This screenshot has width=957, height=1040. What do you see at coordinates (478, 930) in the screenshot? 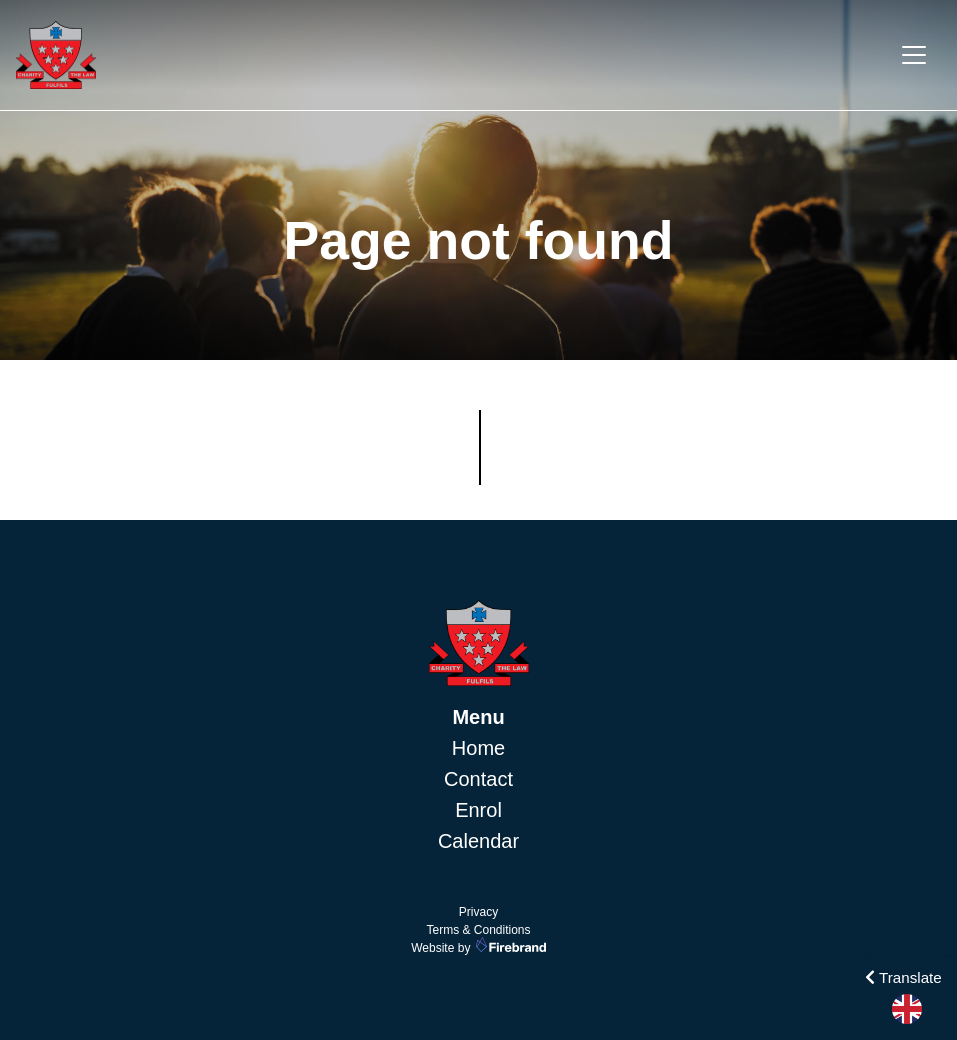
I see `Terms & Conditions` at bounding box center [478, 930].